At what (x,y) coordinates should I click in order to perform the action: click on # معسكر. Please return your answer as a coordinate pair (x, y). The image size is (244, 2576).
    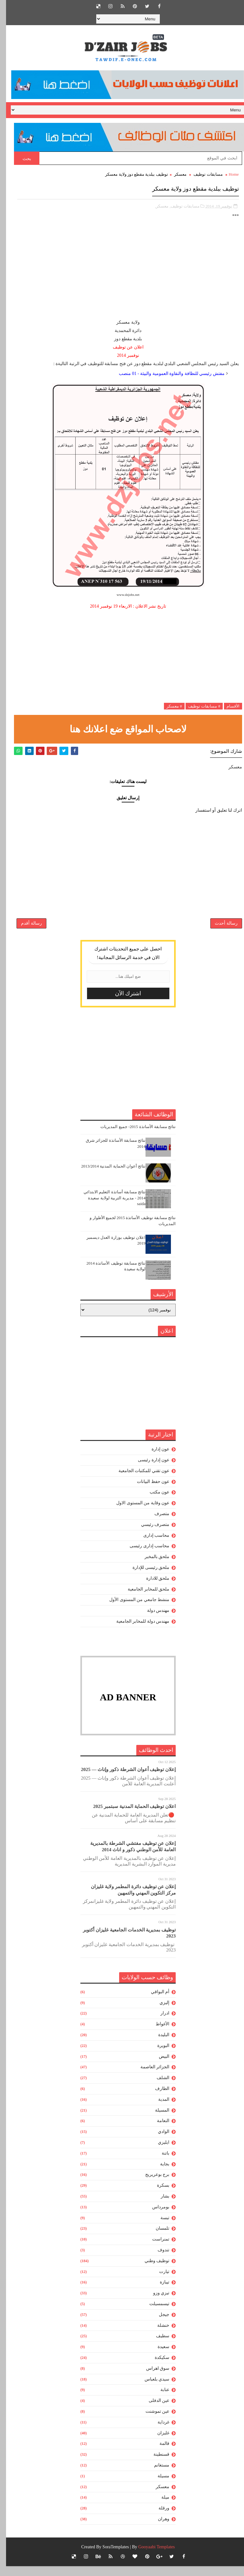
    Looking at the image, I should click on (168, 703).